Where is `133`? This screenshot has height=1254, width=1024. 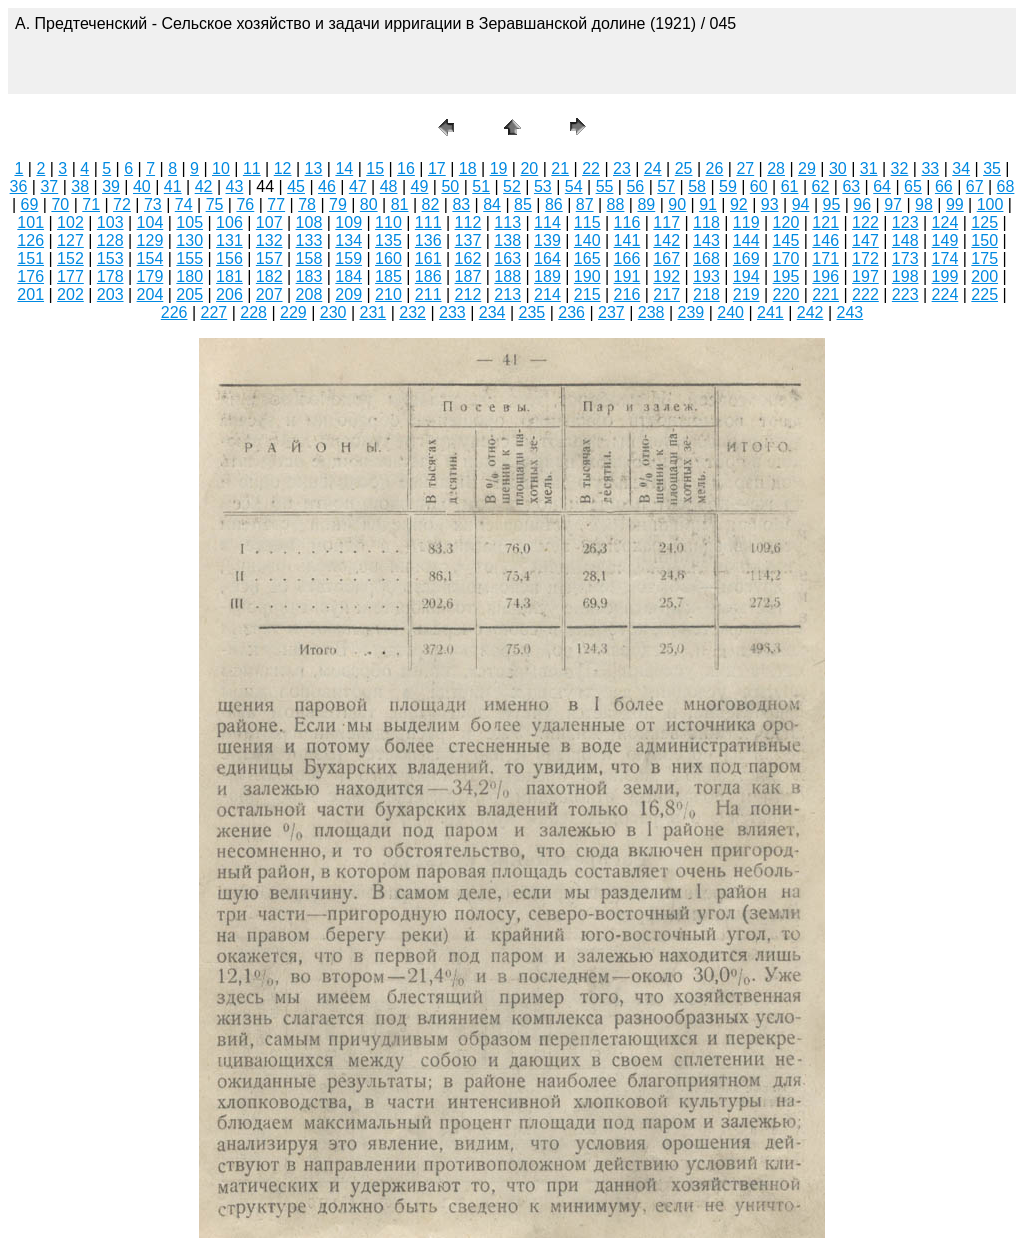 133 is located at coordinates (309, 240).